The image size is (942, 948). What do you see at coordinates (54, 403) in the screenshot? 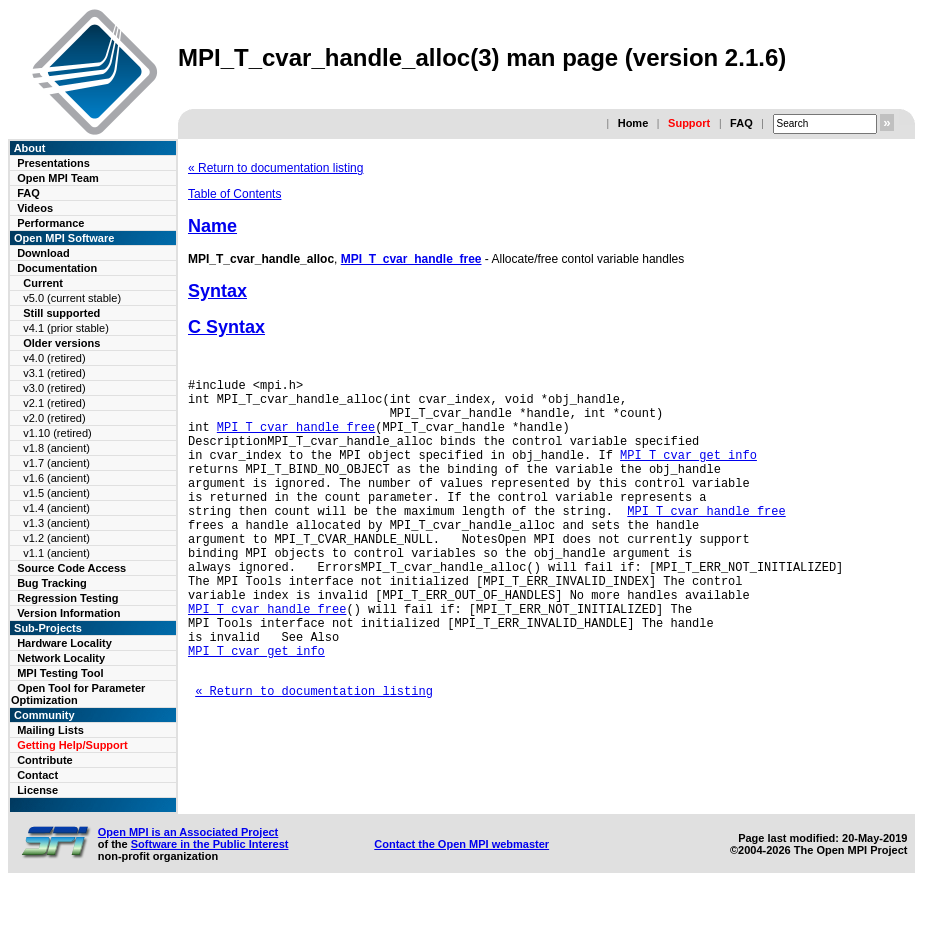
I see `v2.1 (retired)` at bounding box center [54, 403].